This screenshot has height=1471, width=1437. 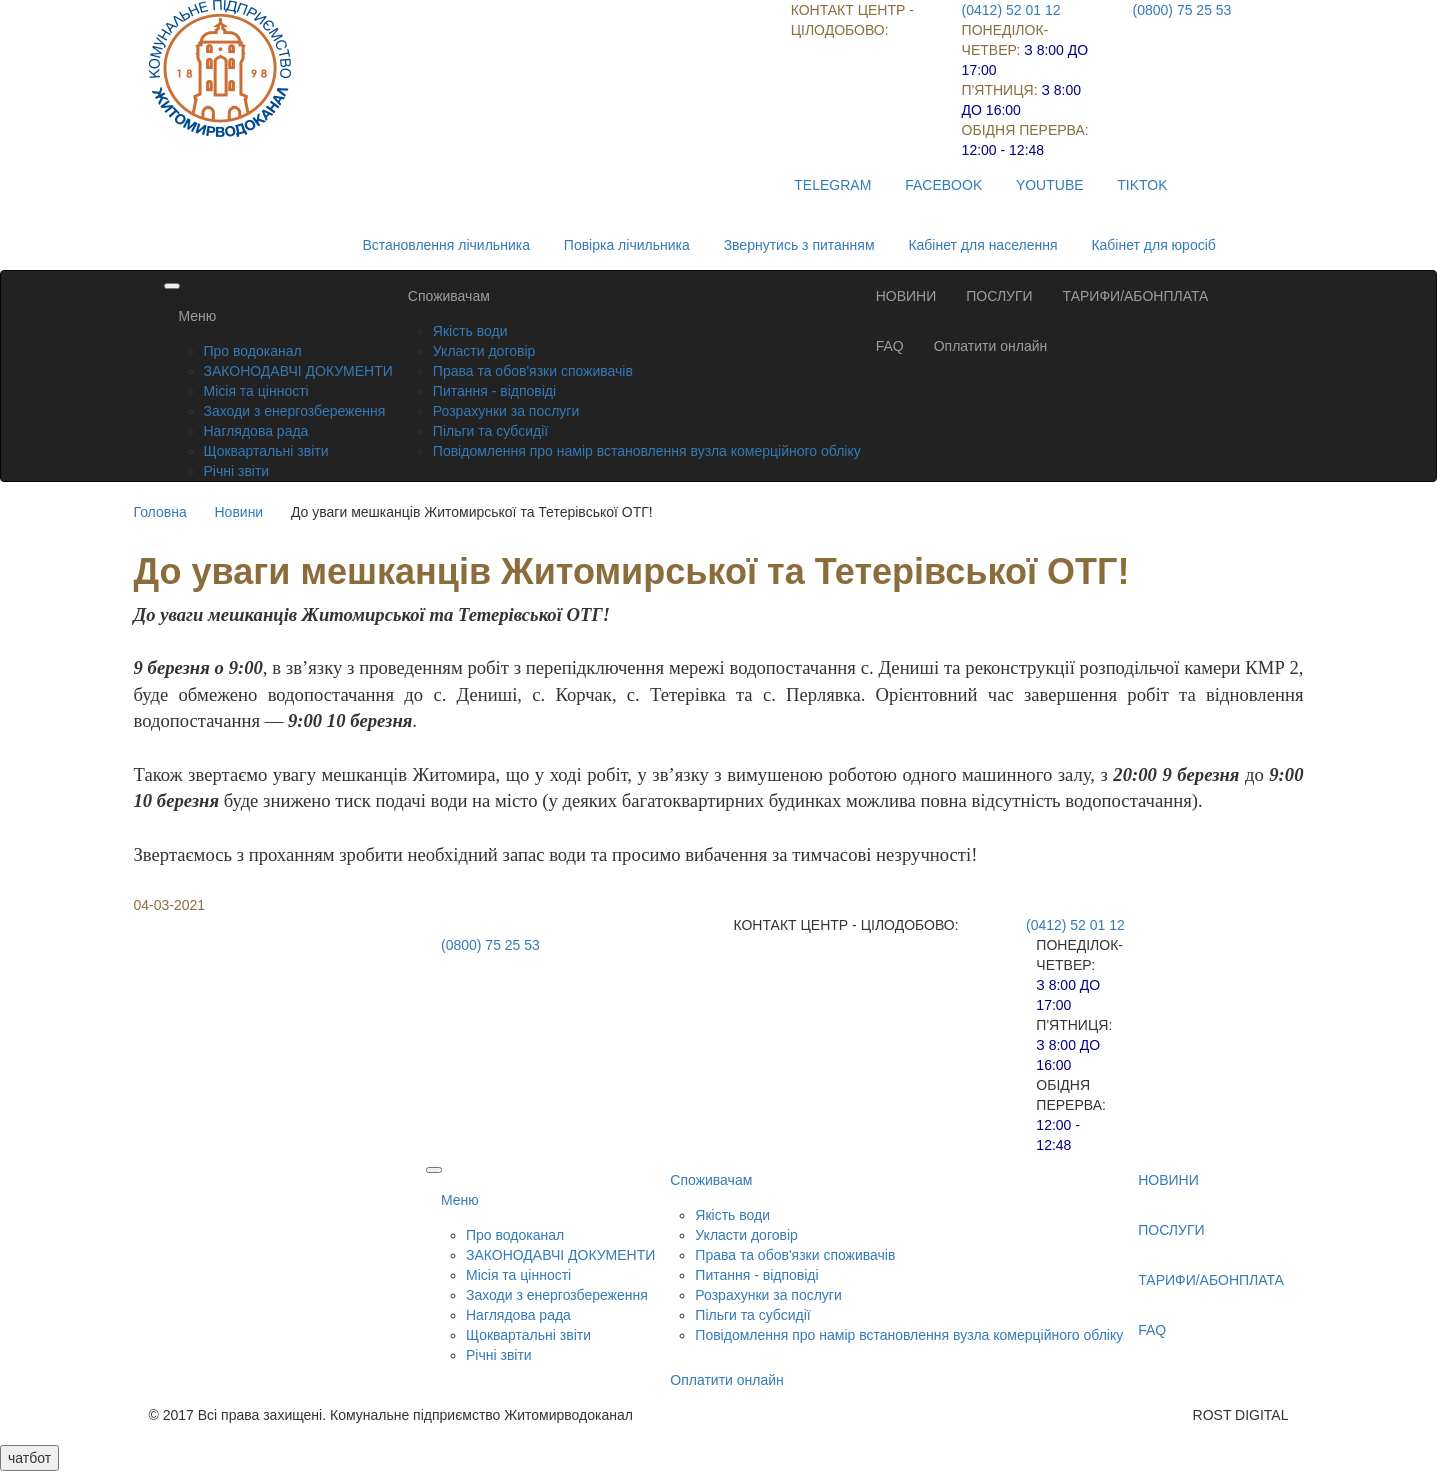 I want to click on НОВИНИ, so click(x=906, y=296).